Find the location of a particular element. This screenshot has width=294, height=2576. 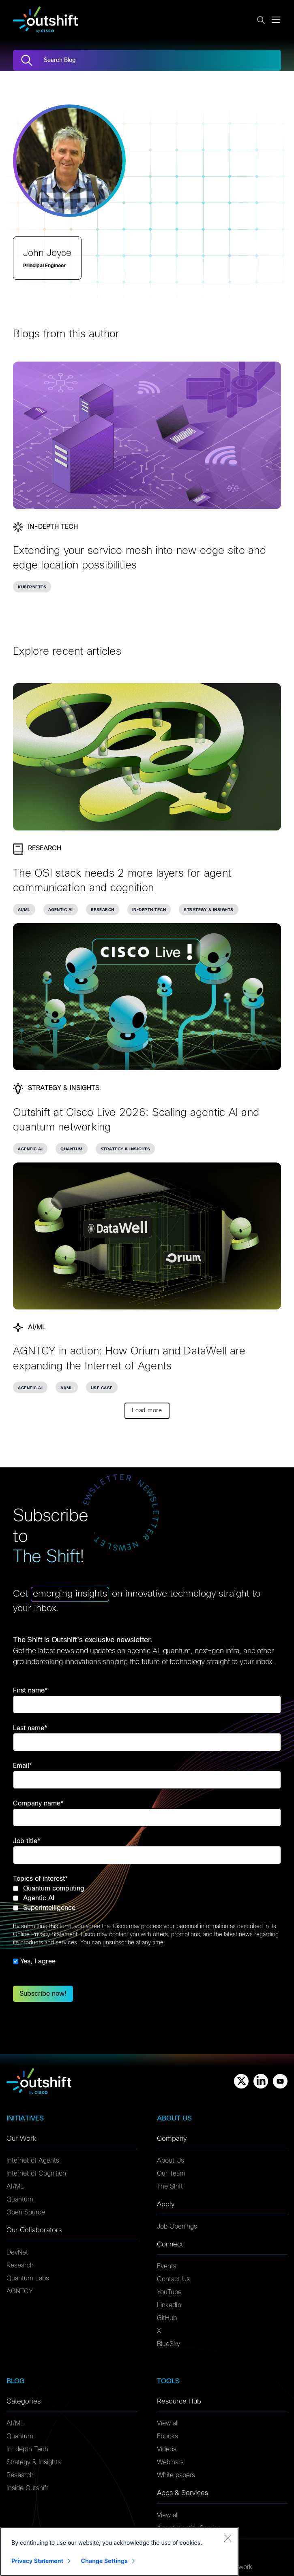

Internet of Cognition is located at coordinates (36, 2173).